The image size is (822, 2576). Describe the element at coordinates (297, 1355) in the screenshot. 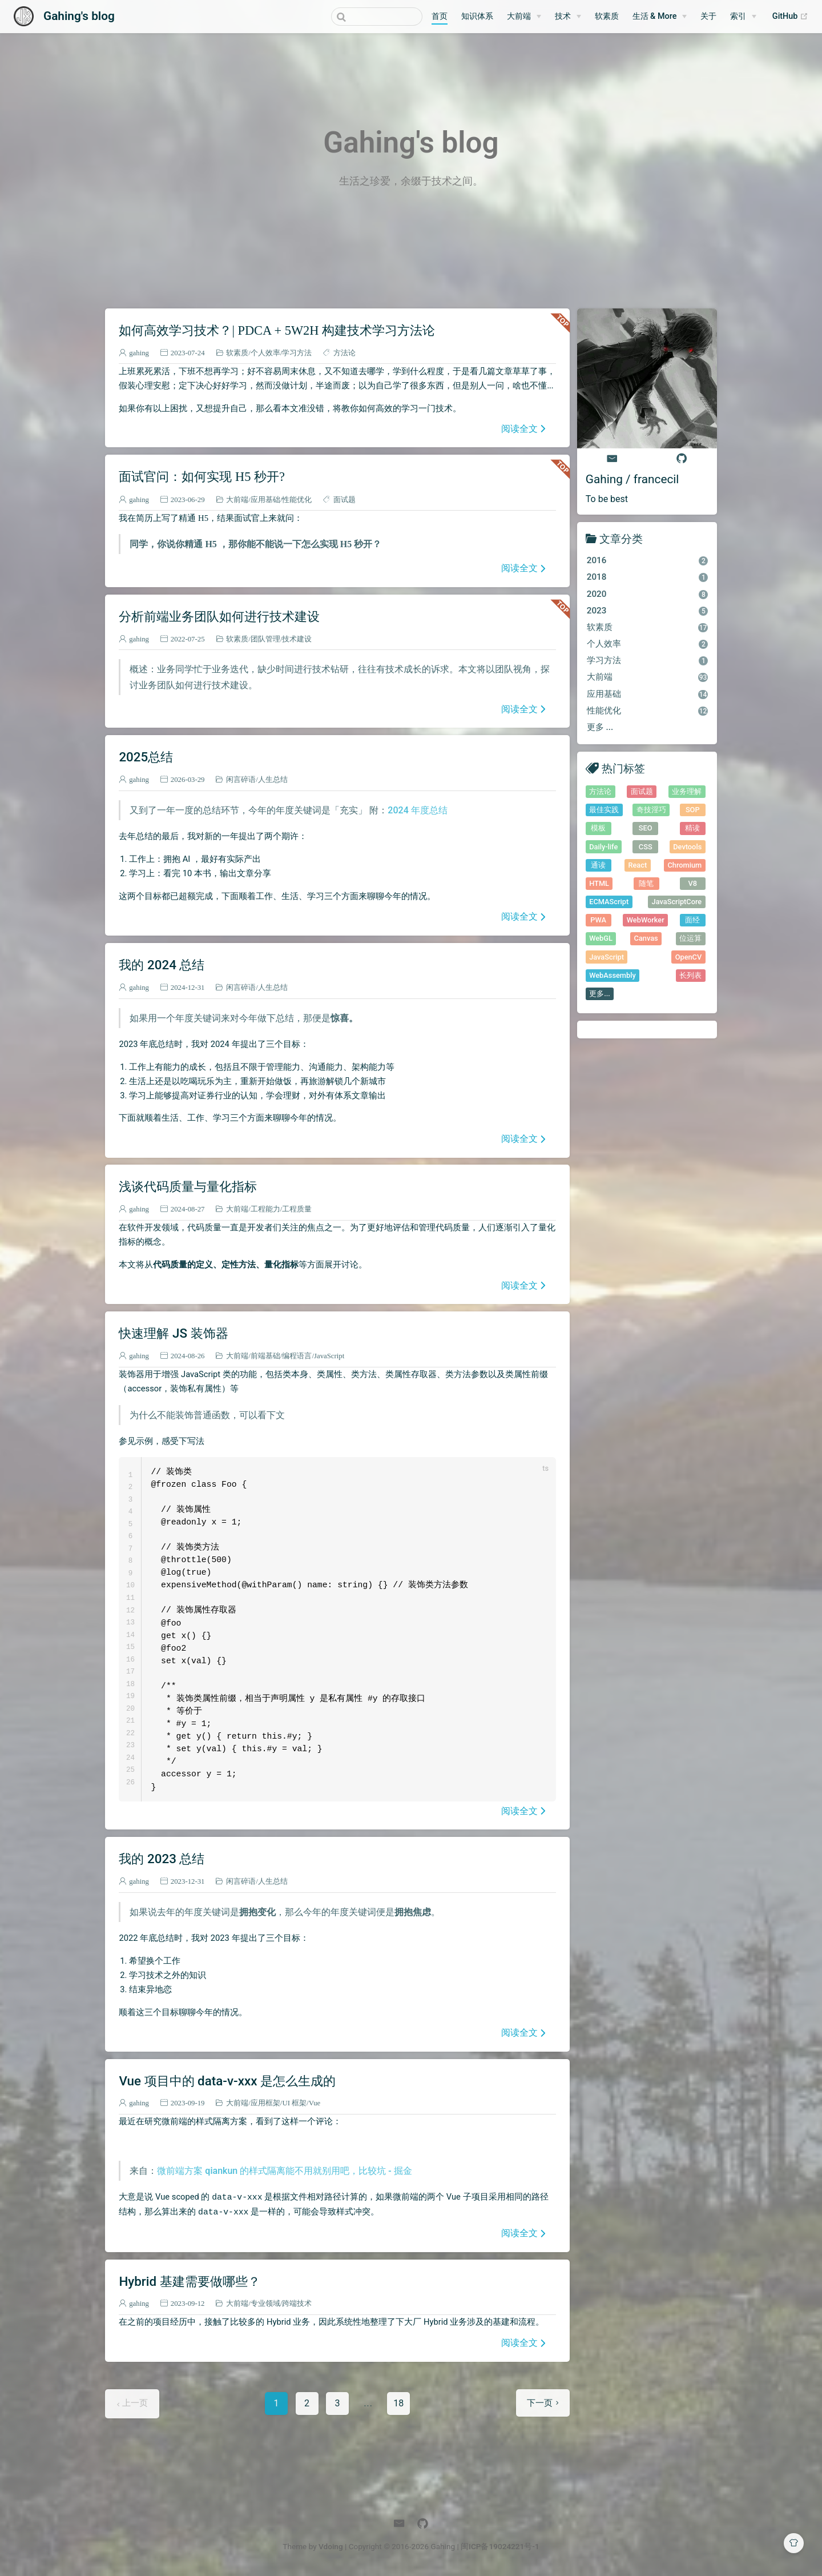

I see `编程语言` at that location.